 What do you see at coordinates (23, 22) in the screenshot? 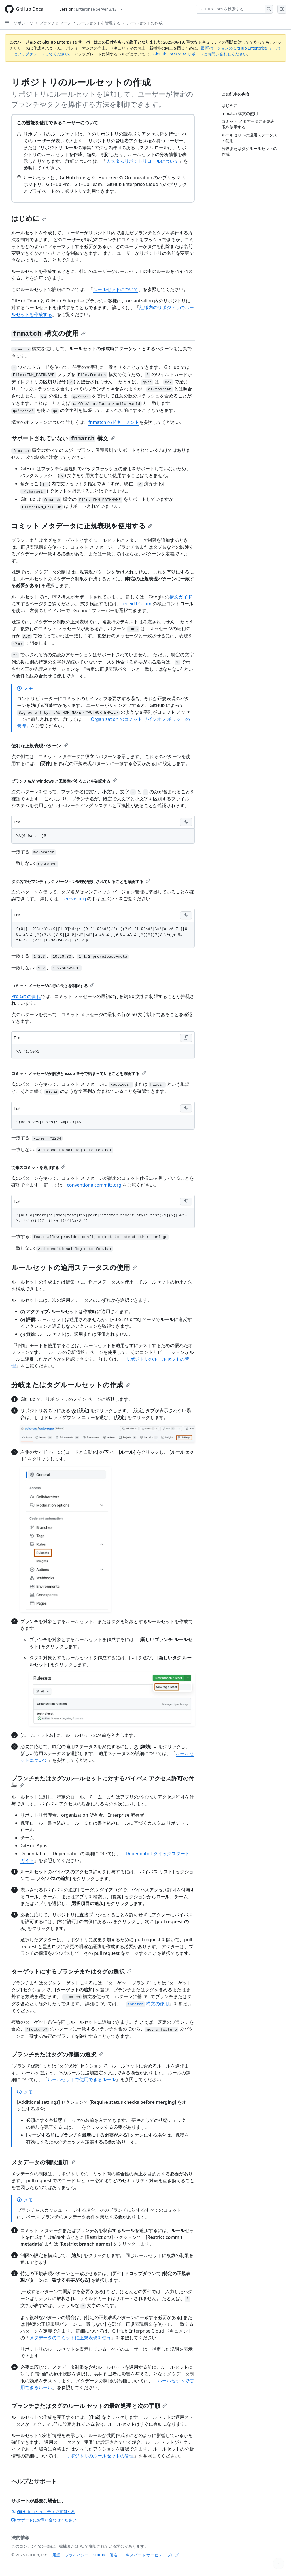
I see `リポジトリ` at bounding box center [23, 22].